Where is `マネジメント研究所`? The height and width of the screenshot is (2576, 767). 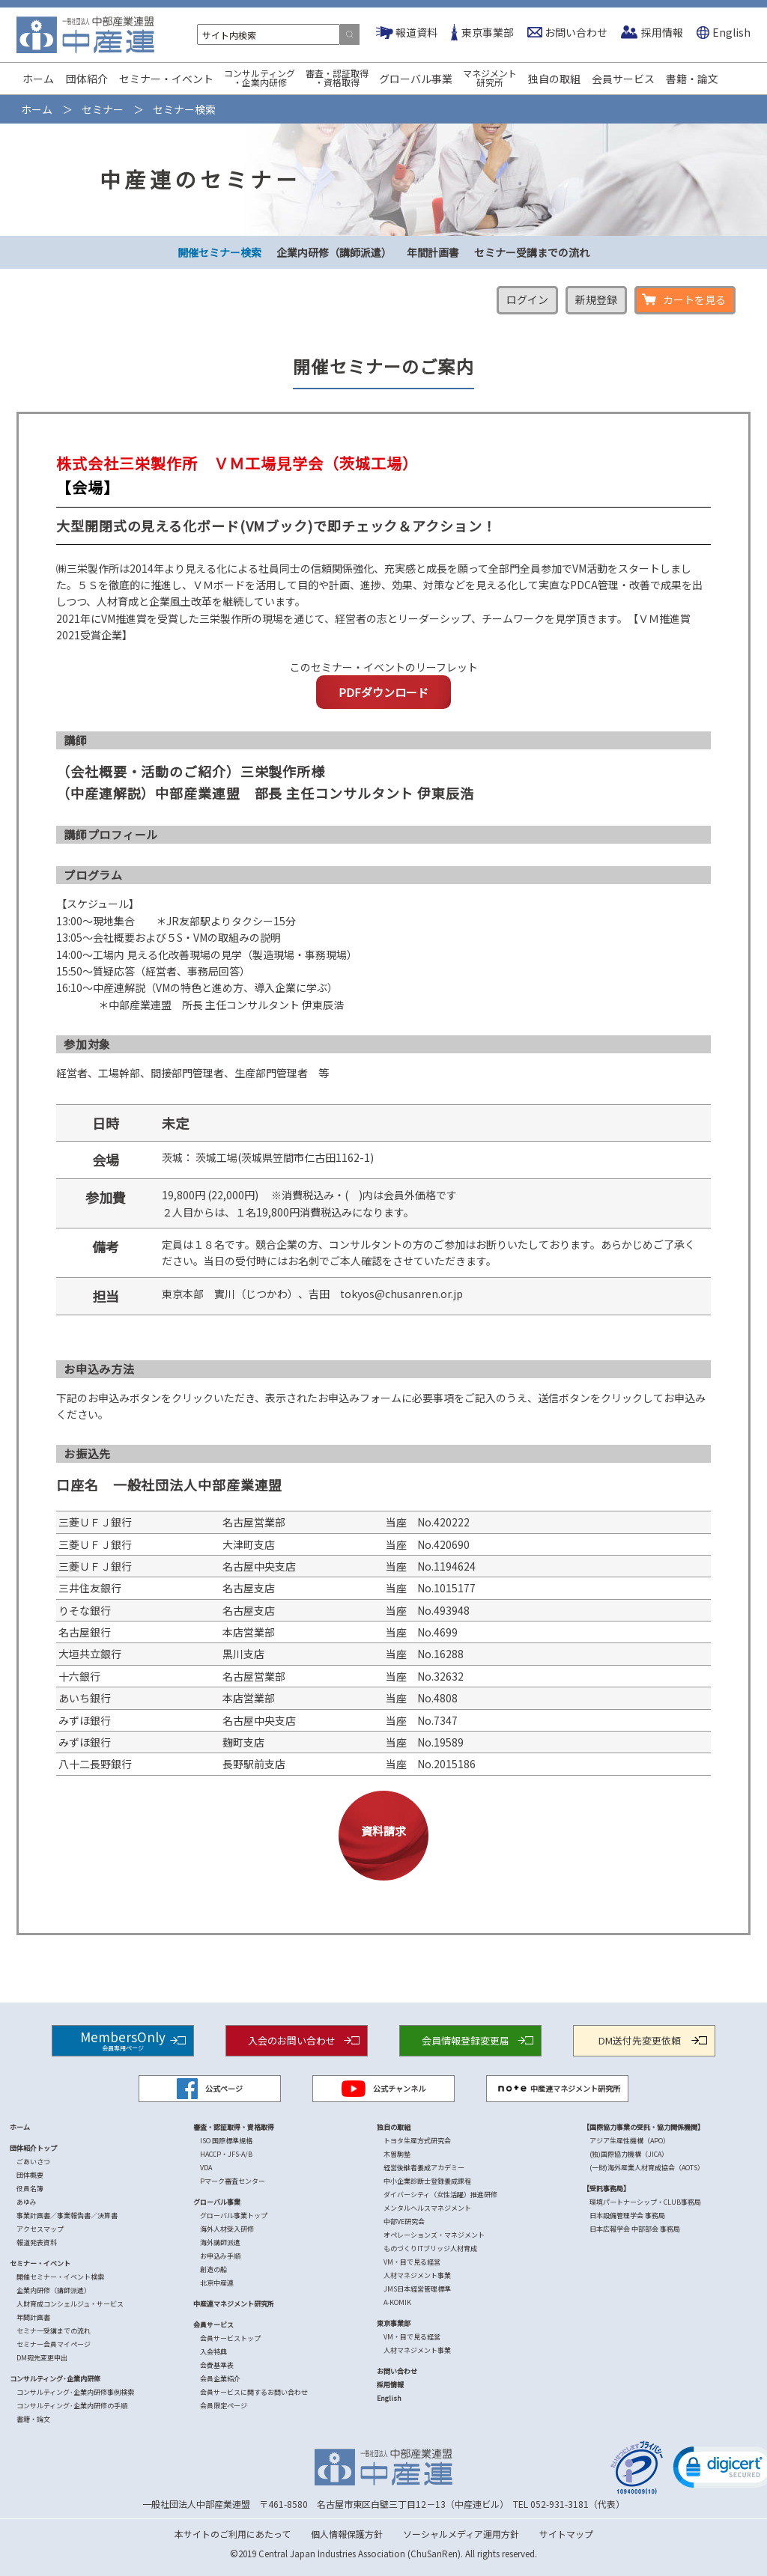
マネジメント研究所 is located at coordinates (490, 77).